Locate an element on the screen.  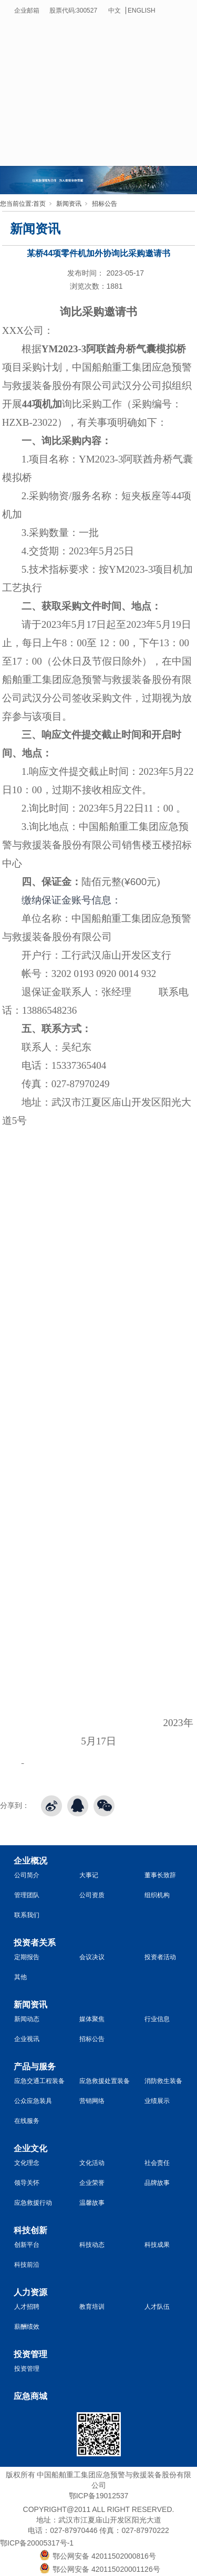
企业文化 is located at coordinates (30, 2148).